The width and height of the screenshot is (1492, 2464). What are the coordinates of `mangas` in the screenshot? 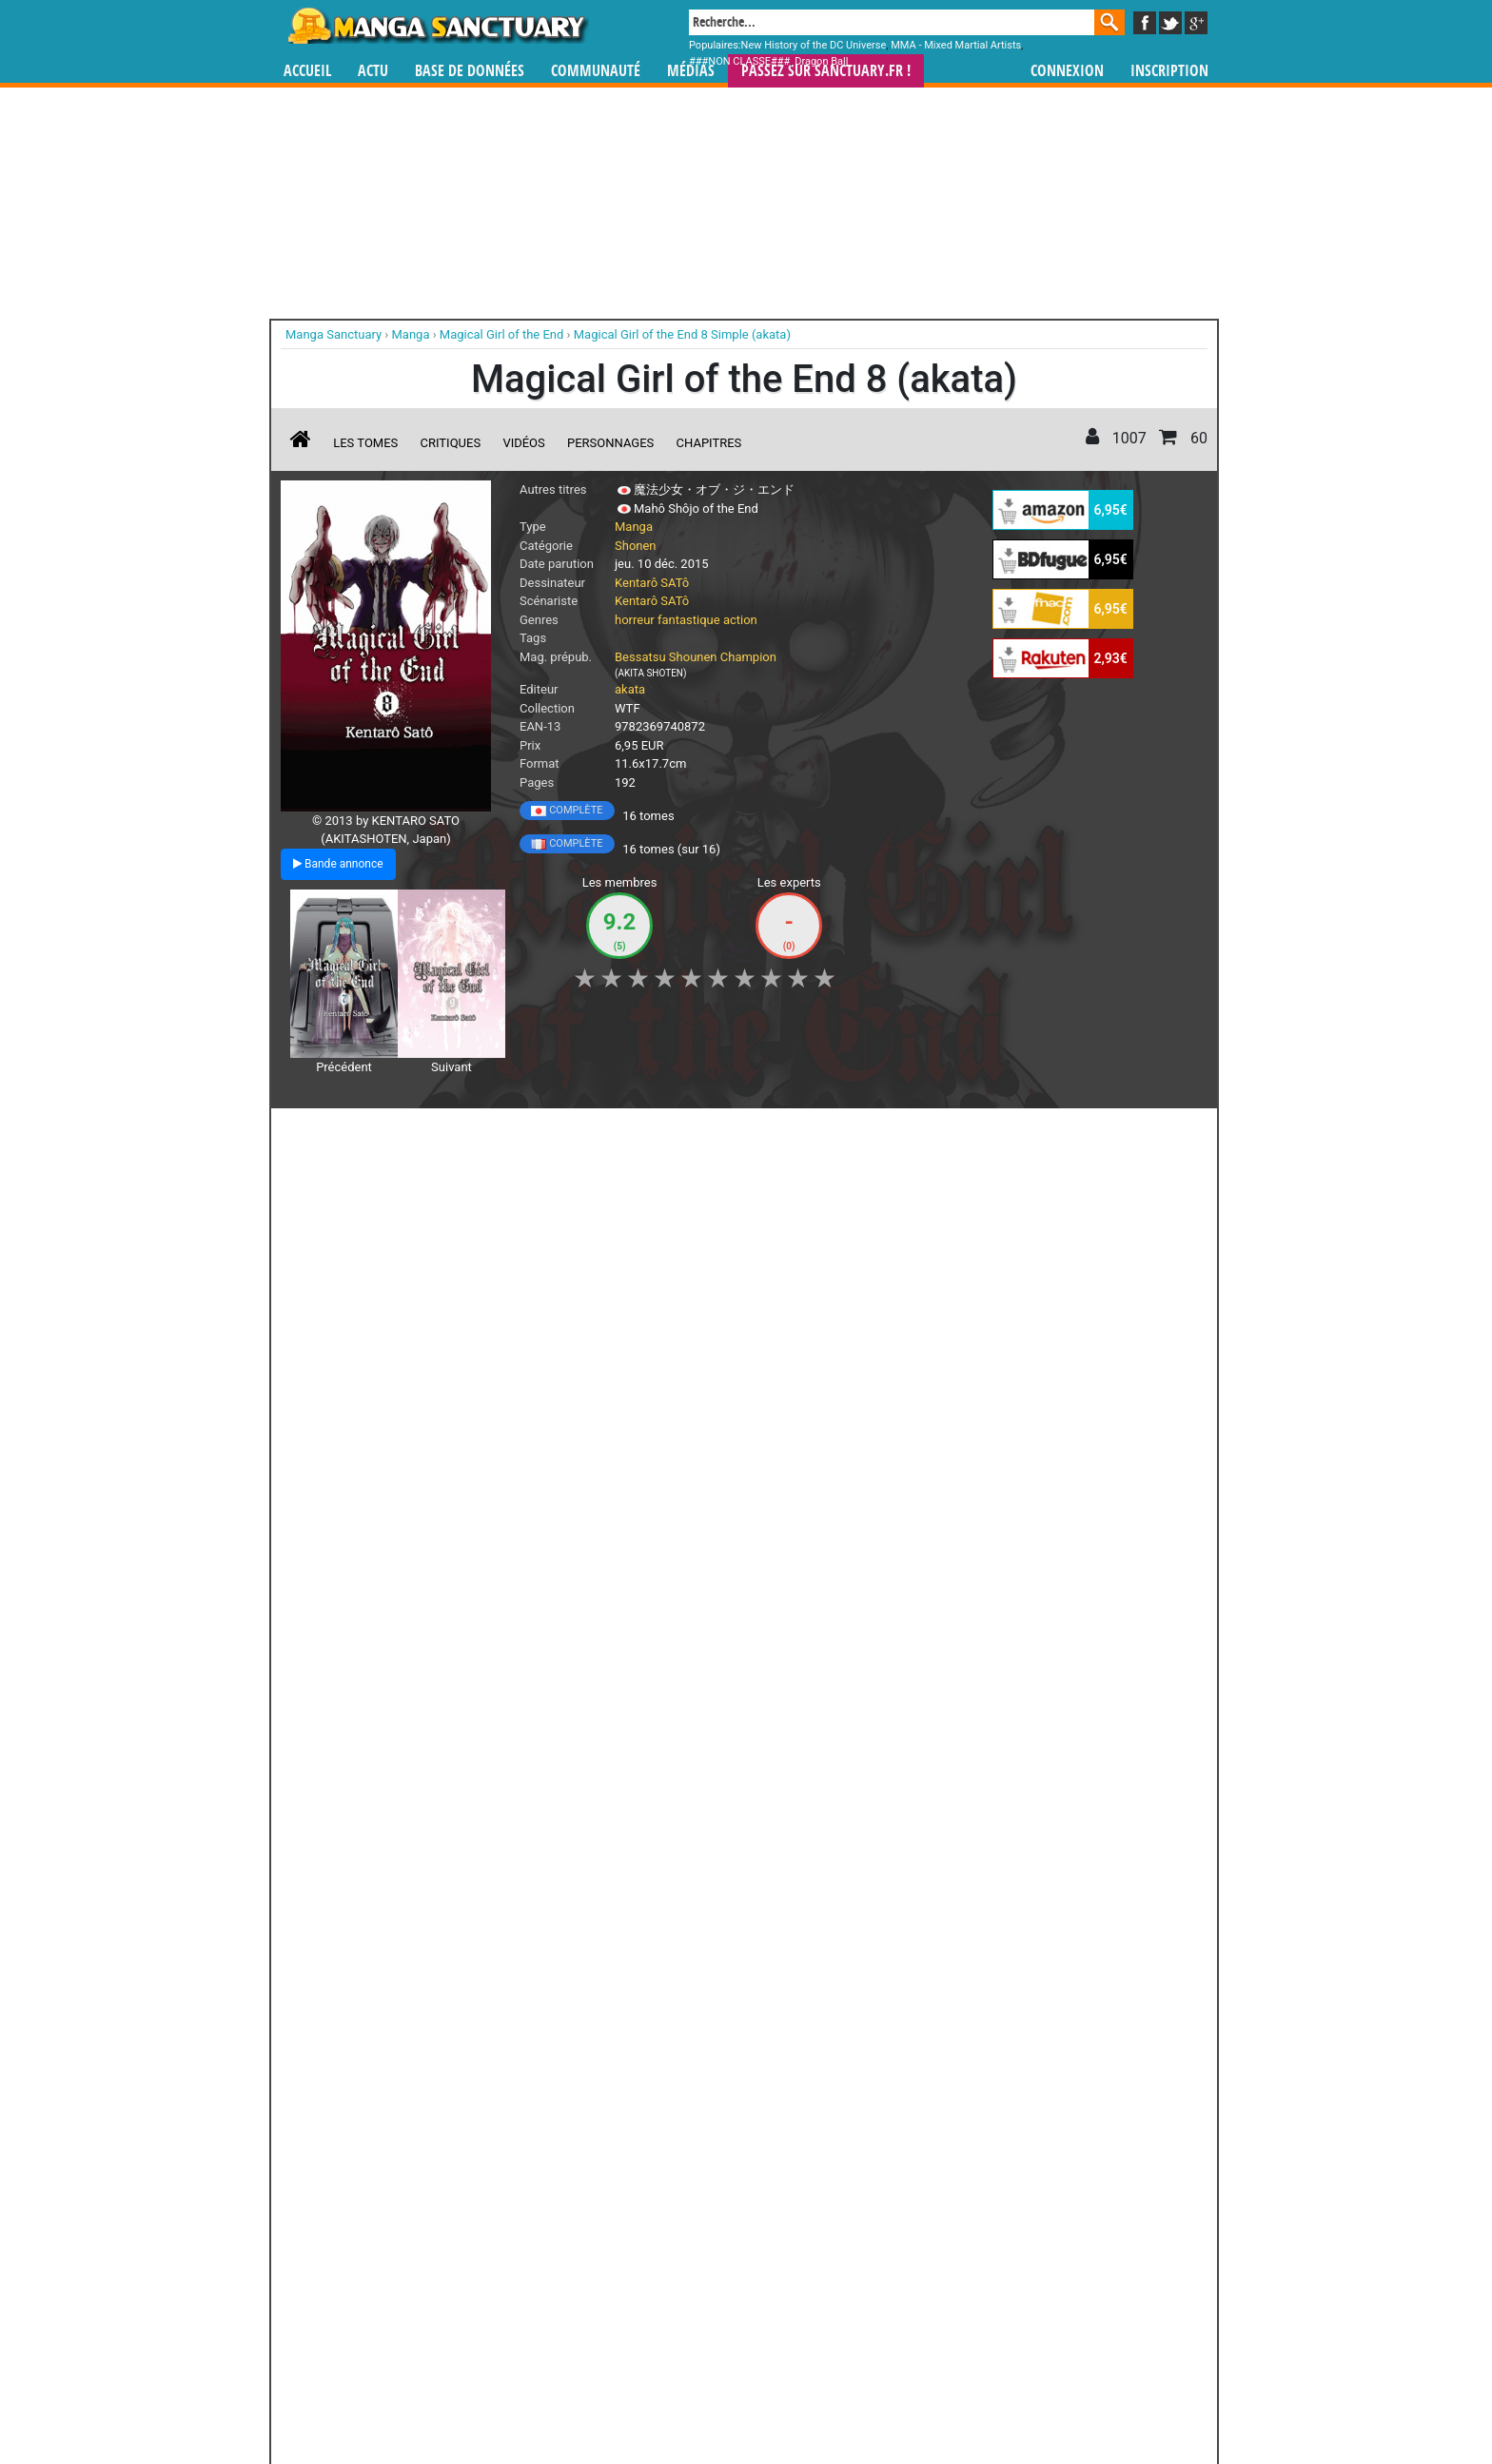 It's located at (801, 2286).